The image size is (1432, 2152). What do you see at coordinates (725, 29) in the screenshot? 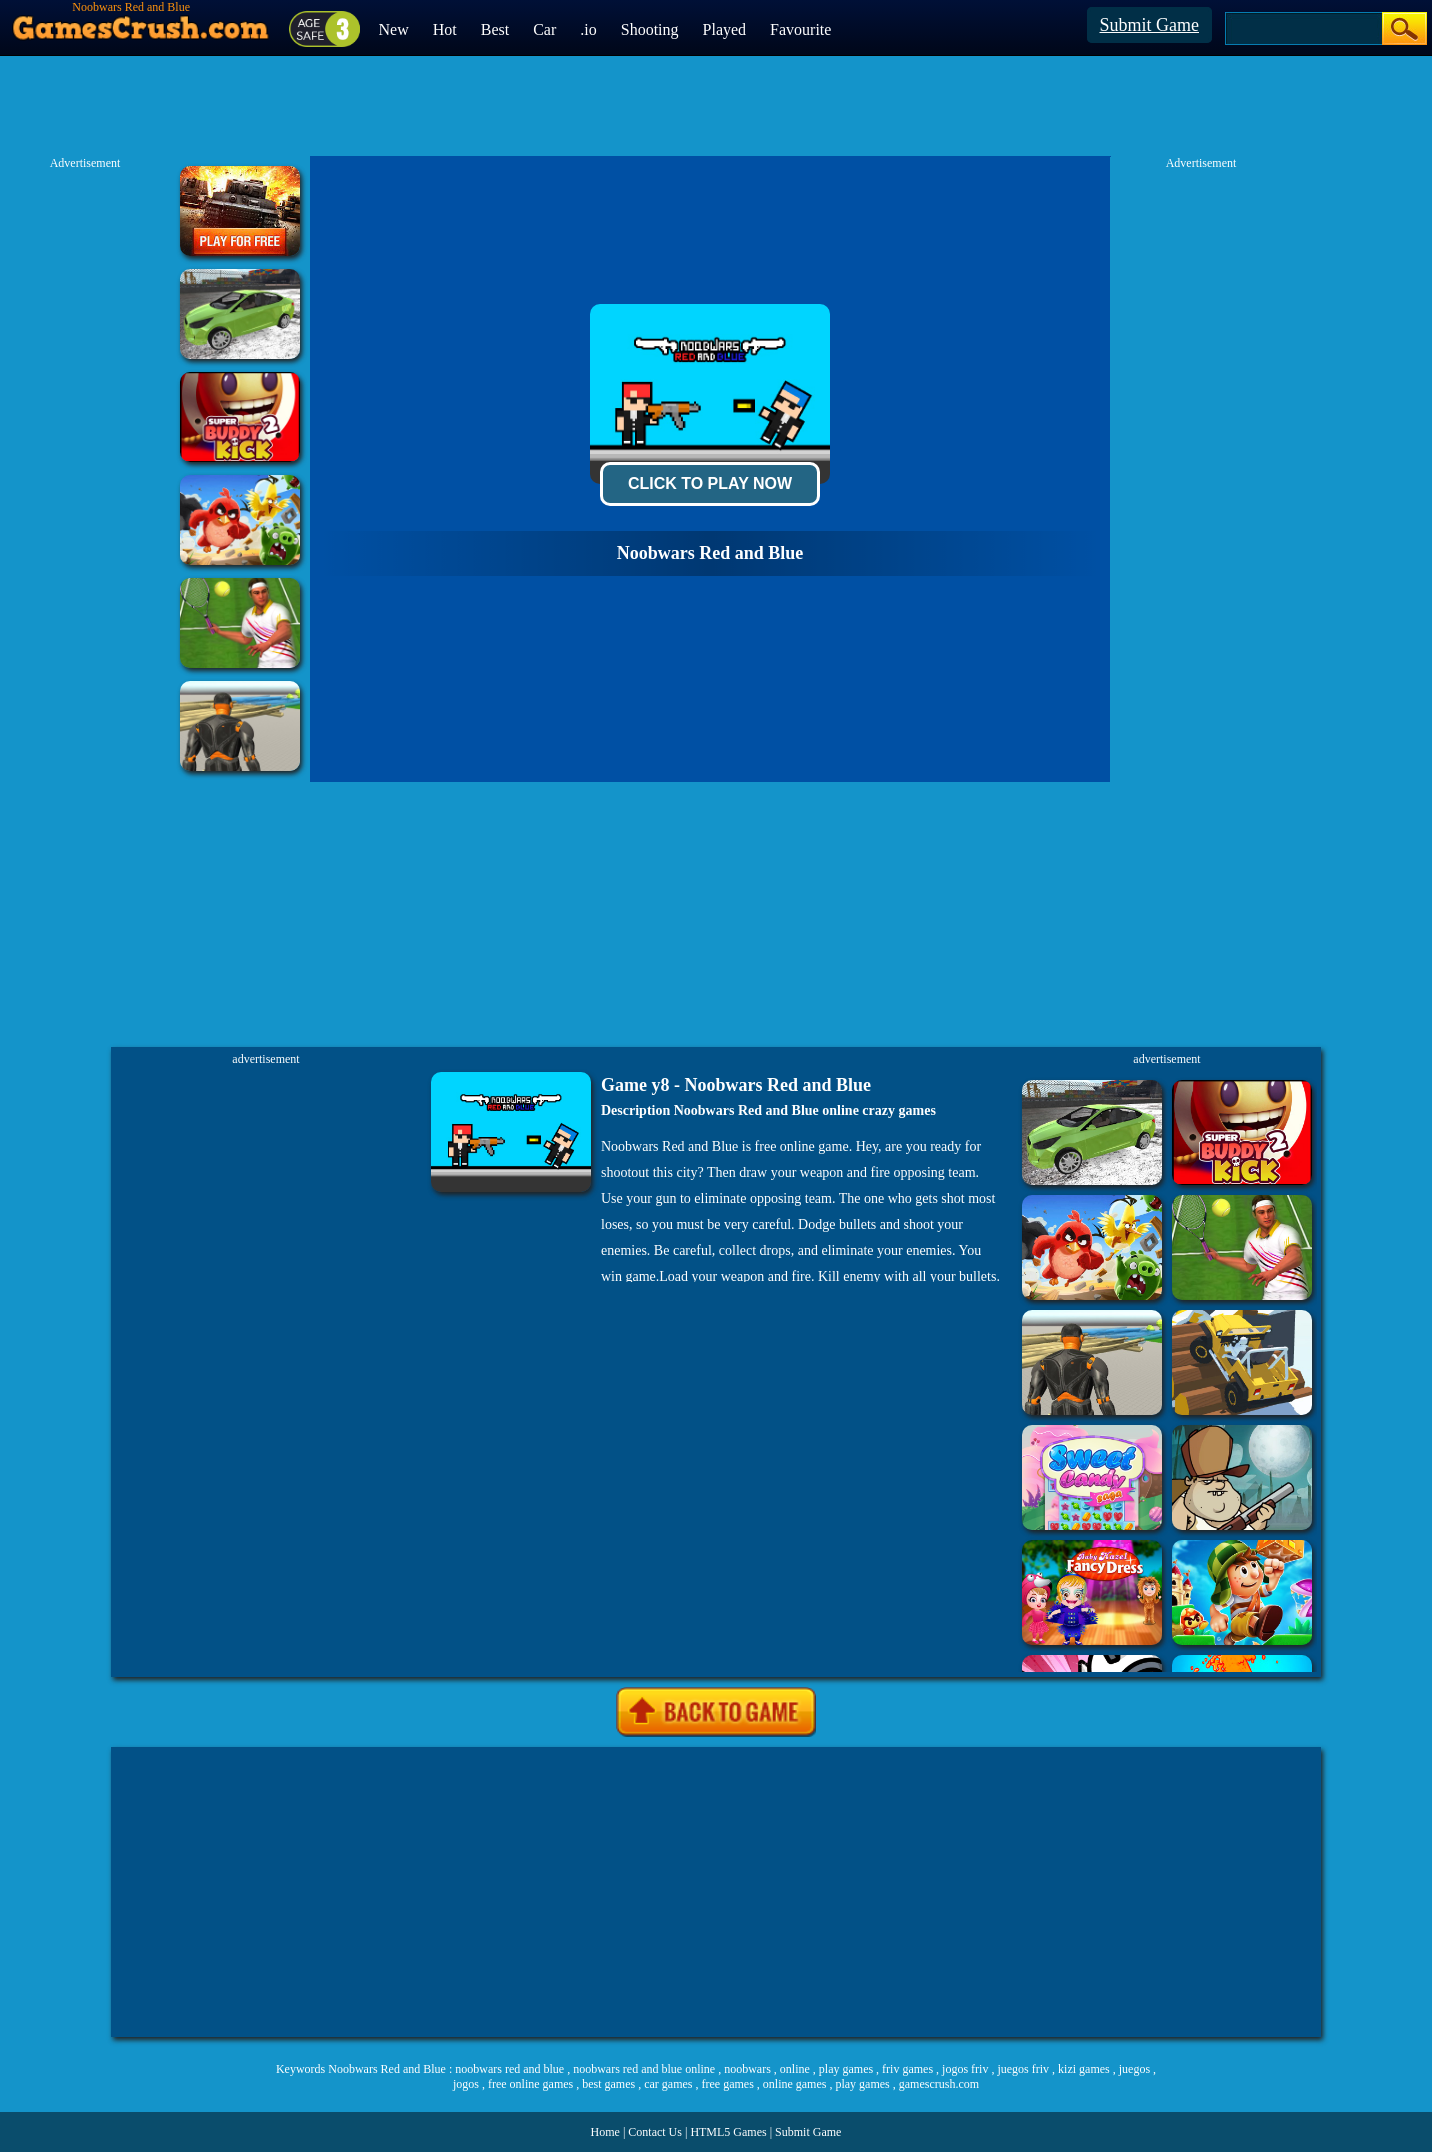
I see `Played` at bounding box center [725, 29].